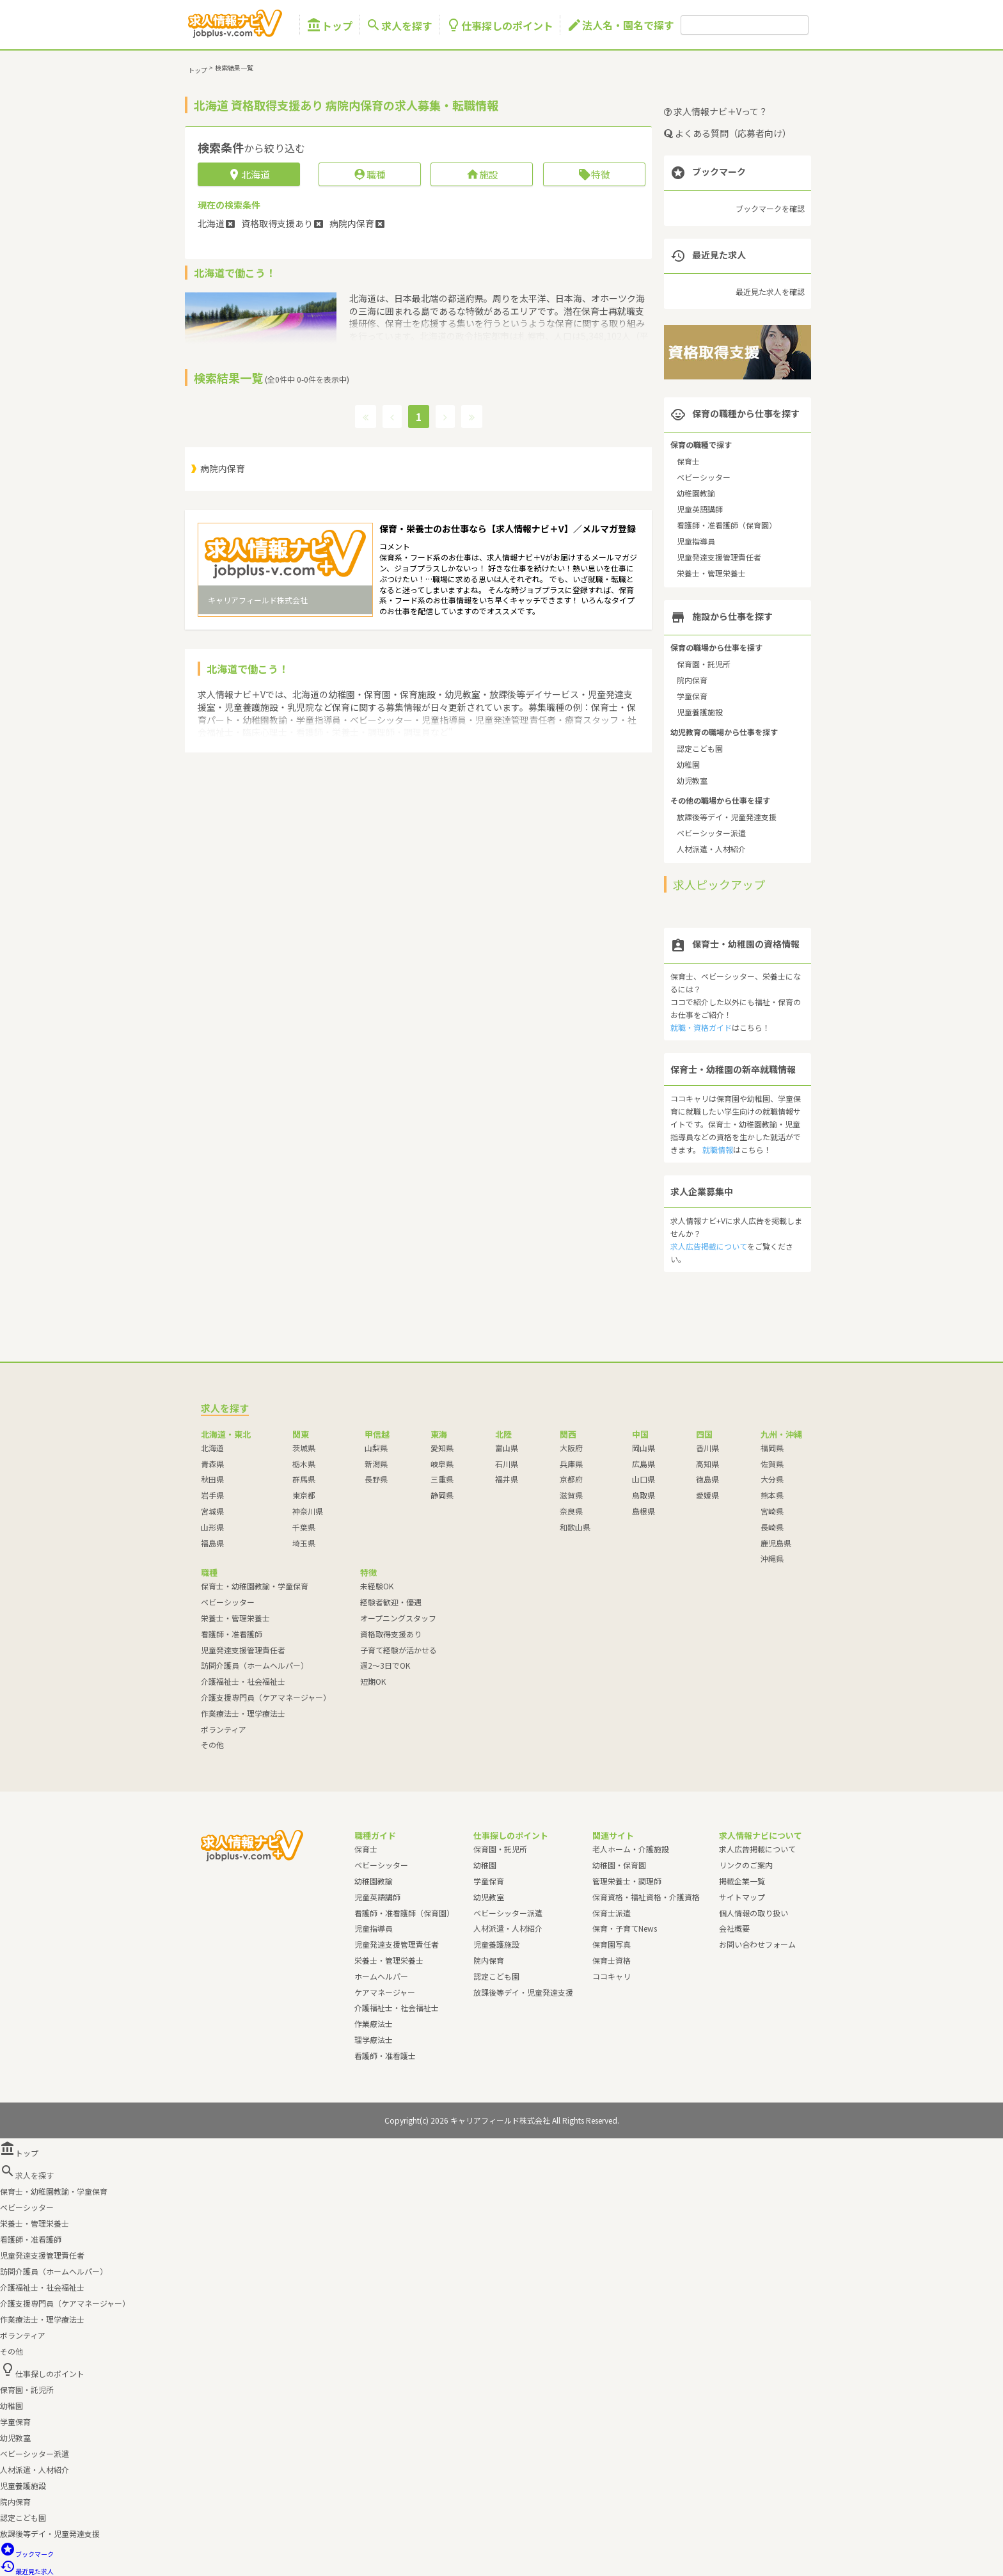  Describe the element at coordinates (391, 1633) in the screenshot. I see `資格取得支援あり` at that location.